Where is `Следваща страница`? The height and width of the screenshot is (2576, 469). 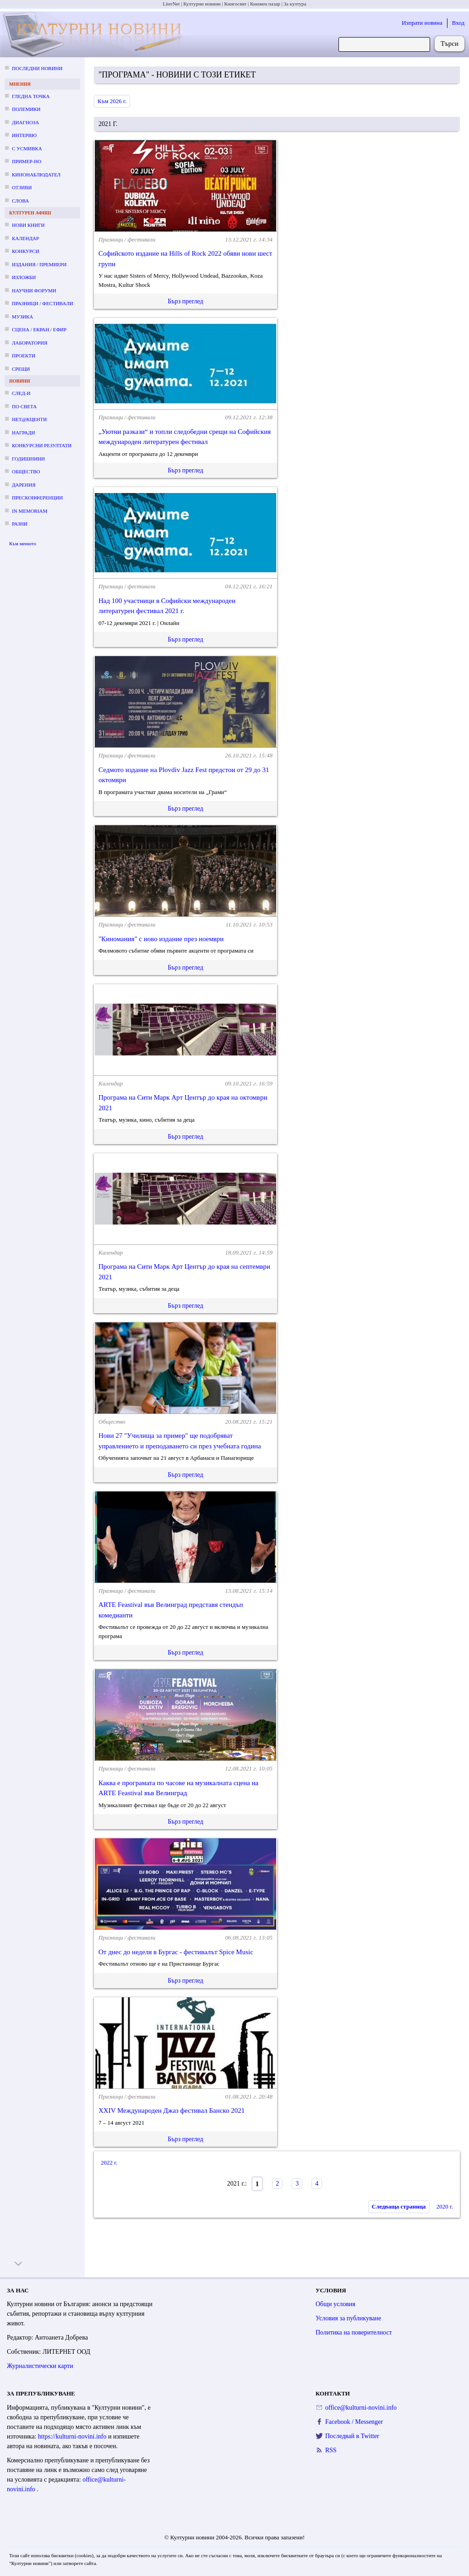 Следваща страница is located at coordinates (399, 2206).